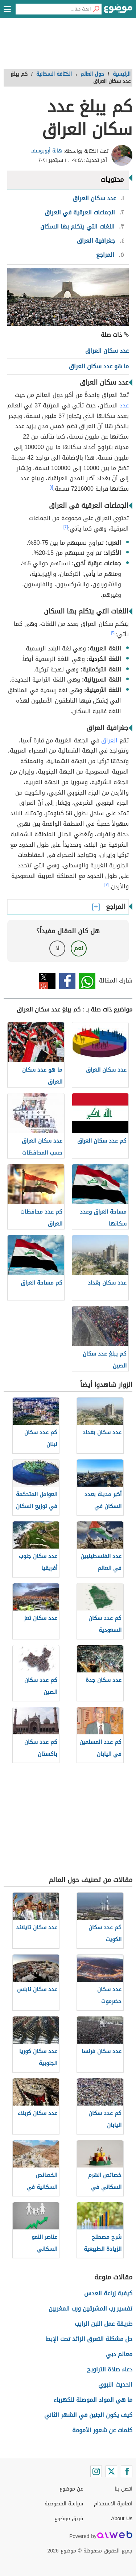 Image resolution: width=136 pixels, height=2576 pixels. What do you see at coordinates (109, 740) in the screenshot?
I see `العراق` at bounding box center [109, 740].